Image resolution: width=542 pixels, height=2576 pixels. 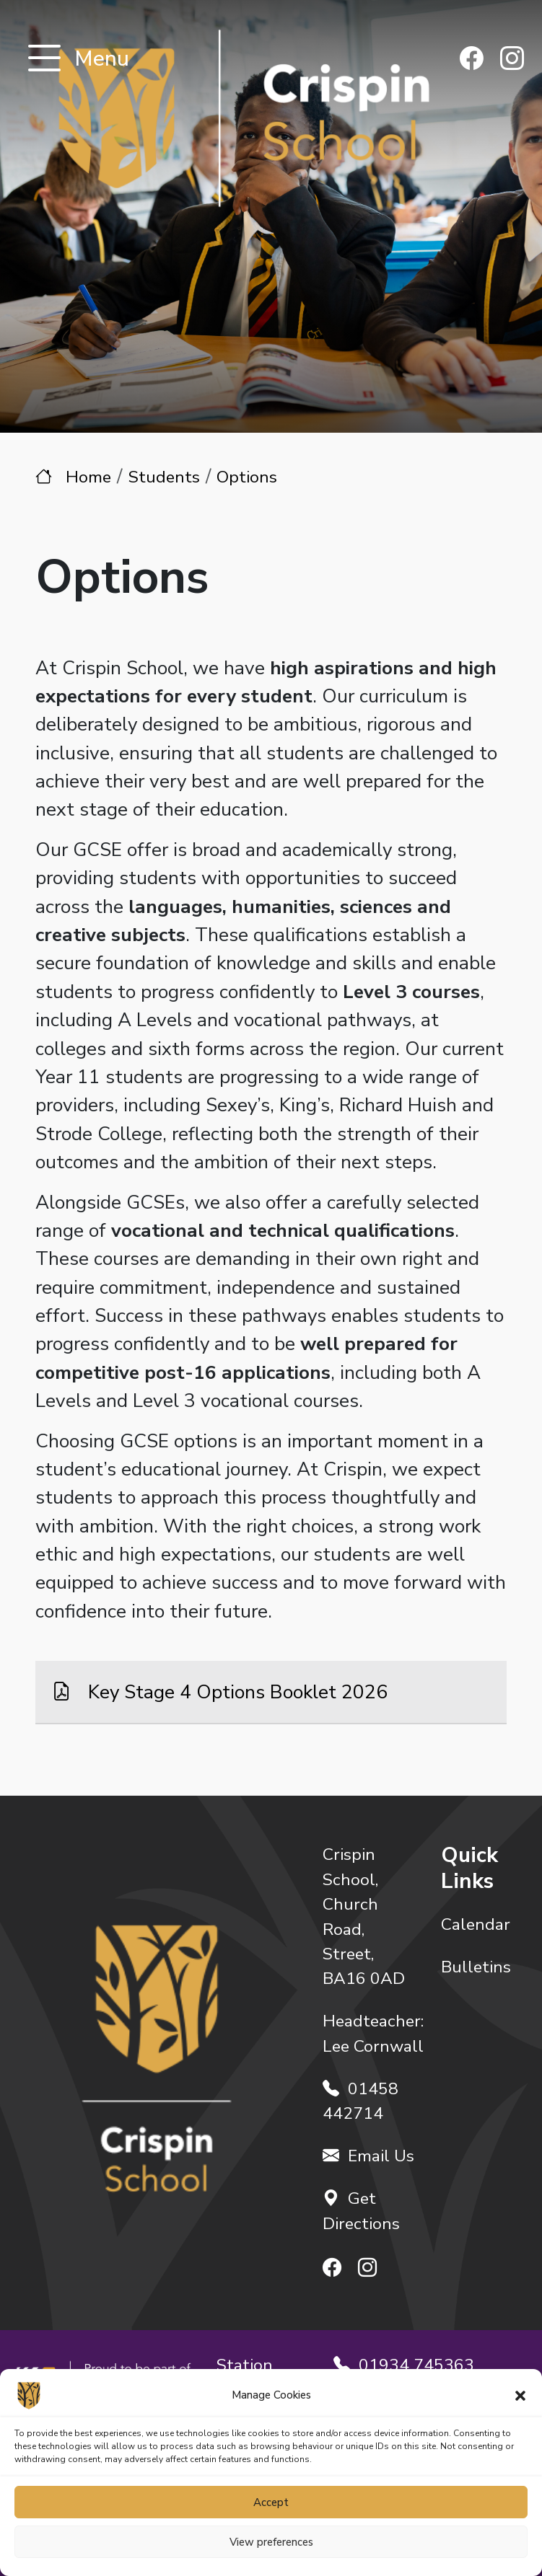 What do you see at coordinates (520, 2395) in the screenshot?
I see `[button]` at bounding box center [520, 2395].